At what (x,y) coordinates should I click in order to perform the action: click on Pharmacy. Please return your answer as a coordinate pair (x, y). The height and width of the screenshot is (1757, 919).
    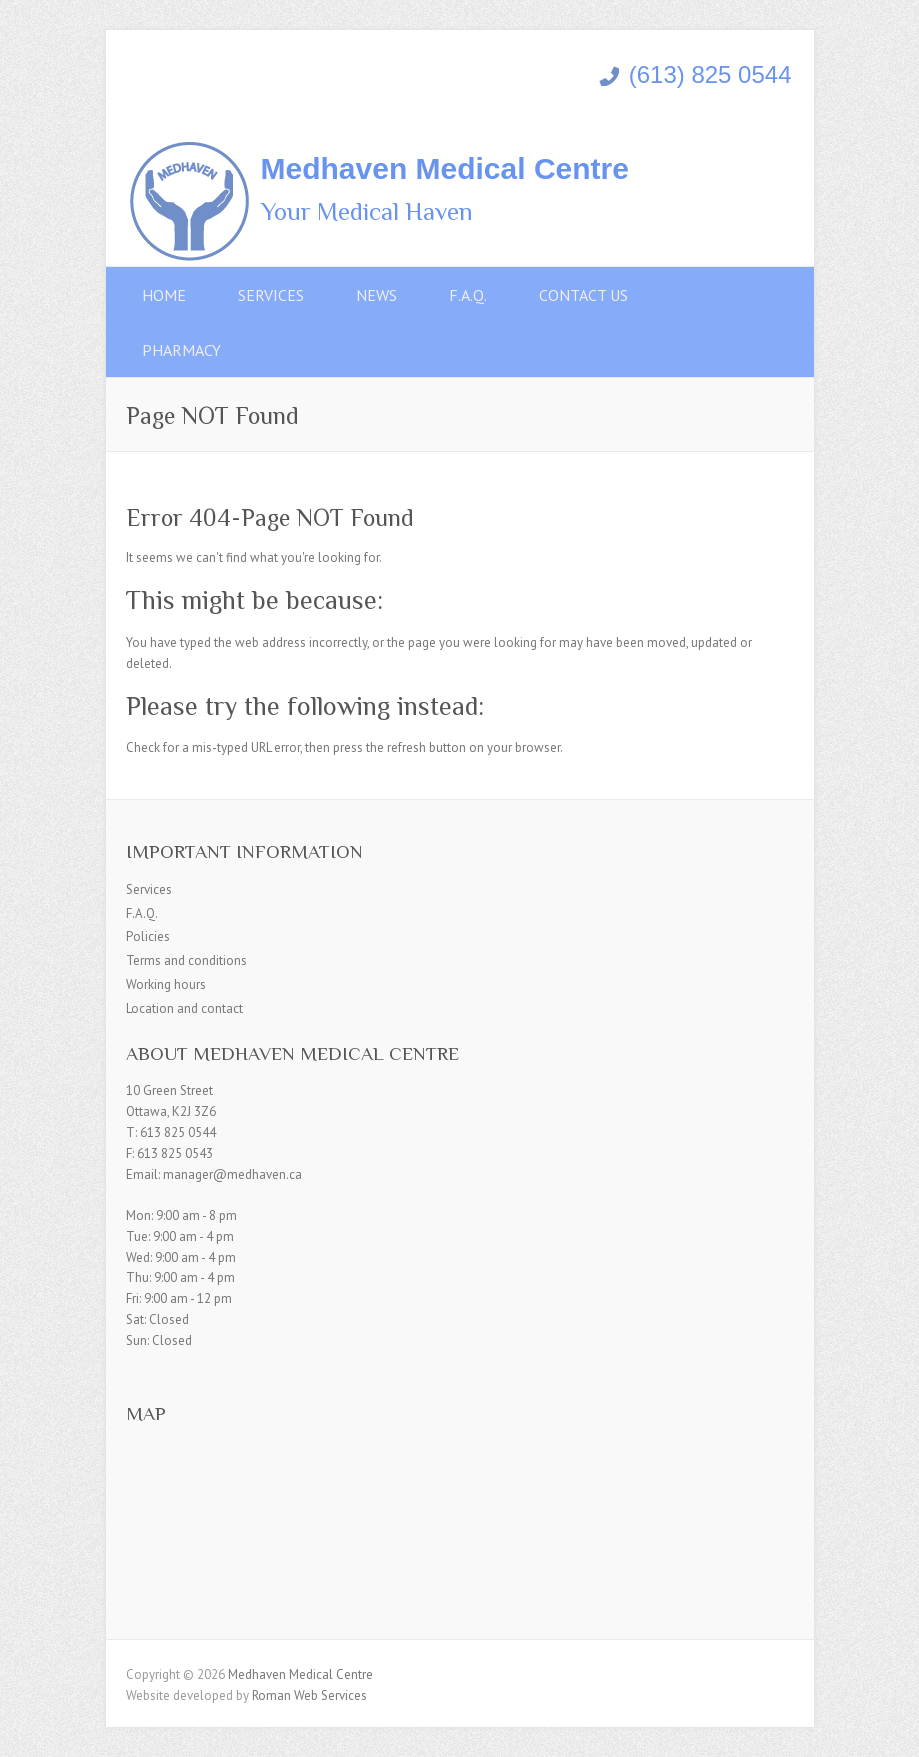
    Looking at the image, I should click on (181, 350).